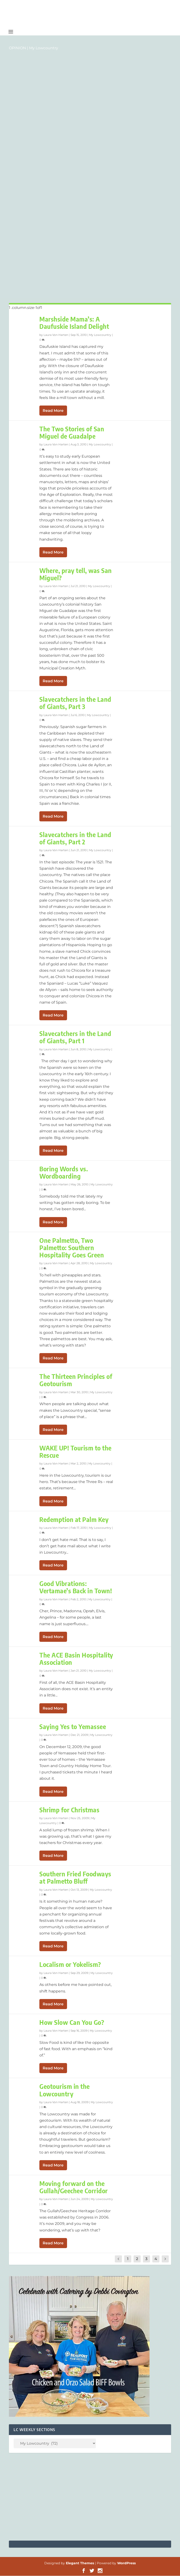 This screenshot has height=2576, width=180. I want to click on Redemption at Palm Key, so click(74, 1520).